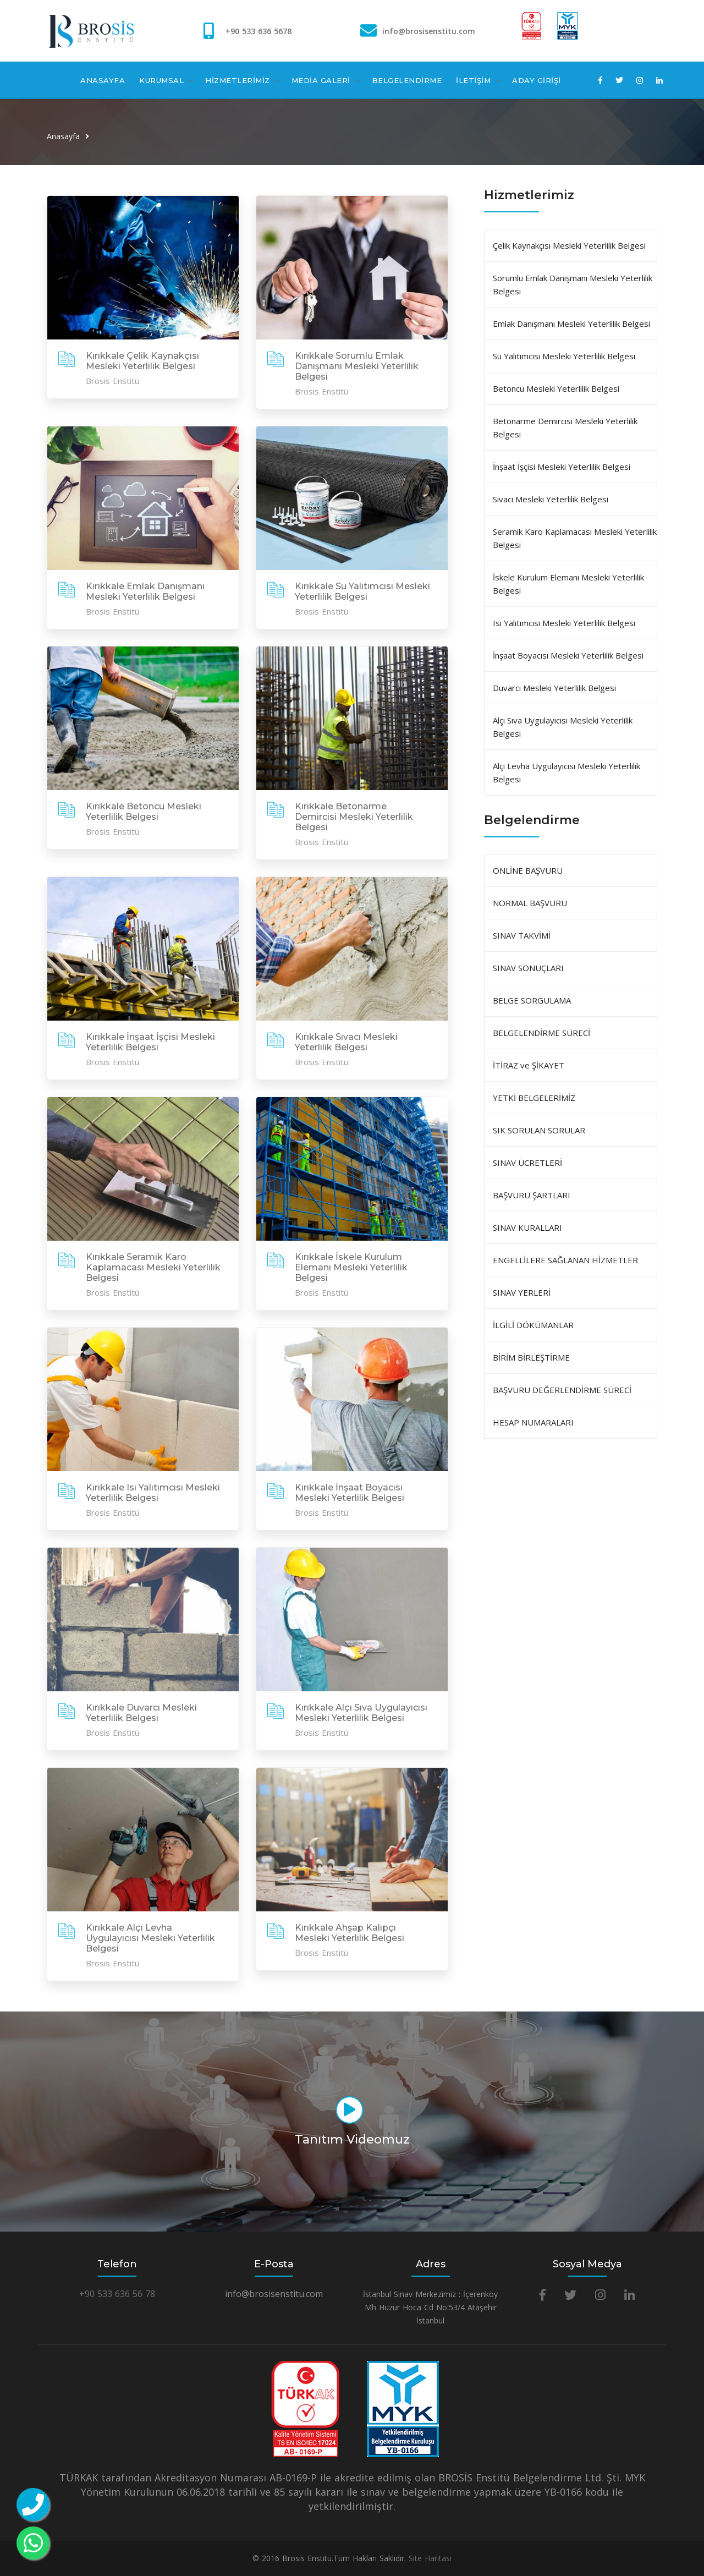 The image size is (704, 2576). What do you see at coordinates (562, 727) in the screenshot?
I see `Alçı Sıva Uygulayıcısı Mesleki Yeterlilik Belgesi` at bounding box center [562, 727].